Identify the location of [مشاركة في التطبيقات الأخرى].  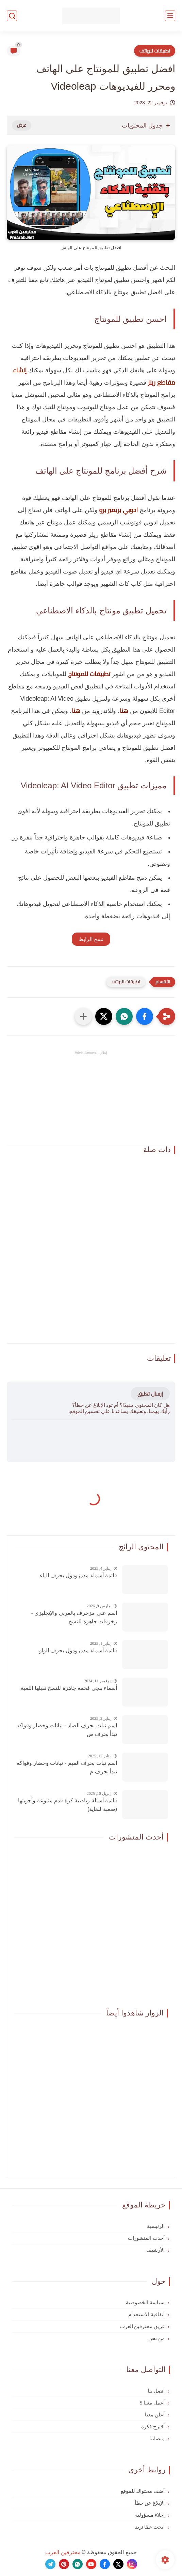
(83, 1016).